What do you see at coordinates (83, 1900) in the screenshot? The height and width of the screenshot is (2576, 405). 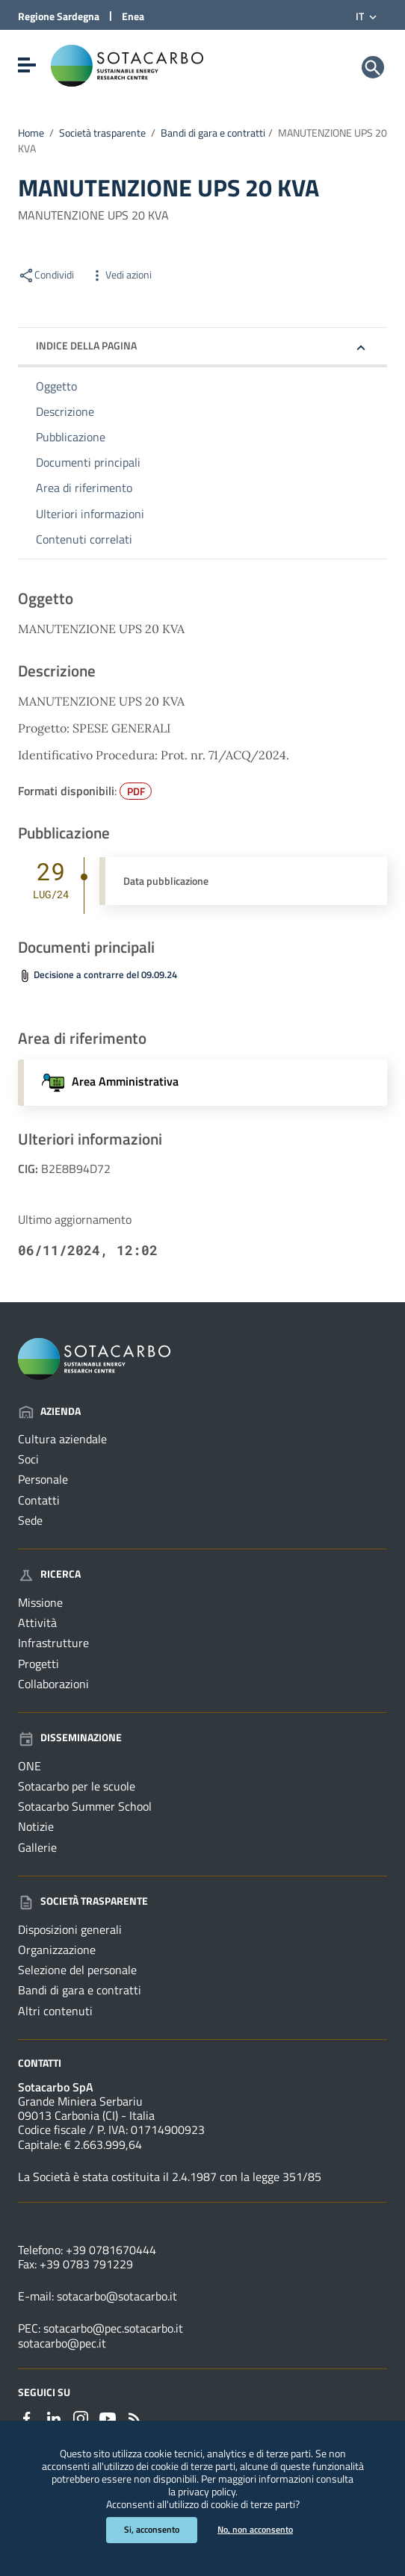 I see `Società trasparente [Vai alla pagina: Società trasparente]` at bounding box center [83, 1900].